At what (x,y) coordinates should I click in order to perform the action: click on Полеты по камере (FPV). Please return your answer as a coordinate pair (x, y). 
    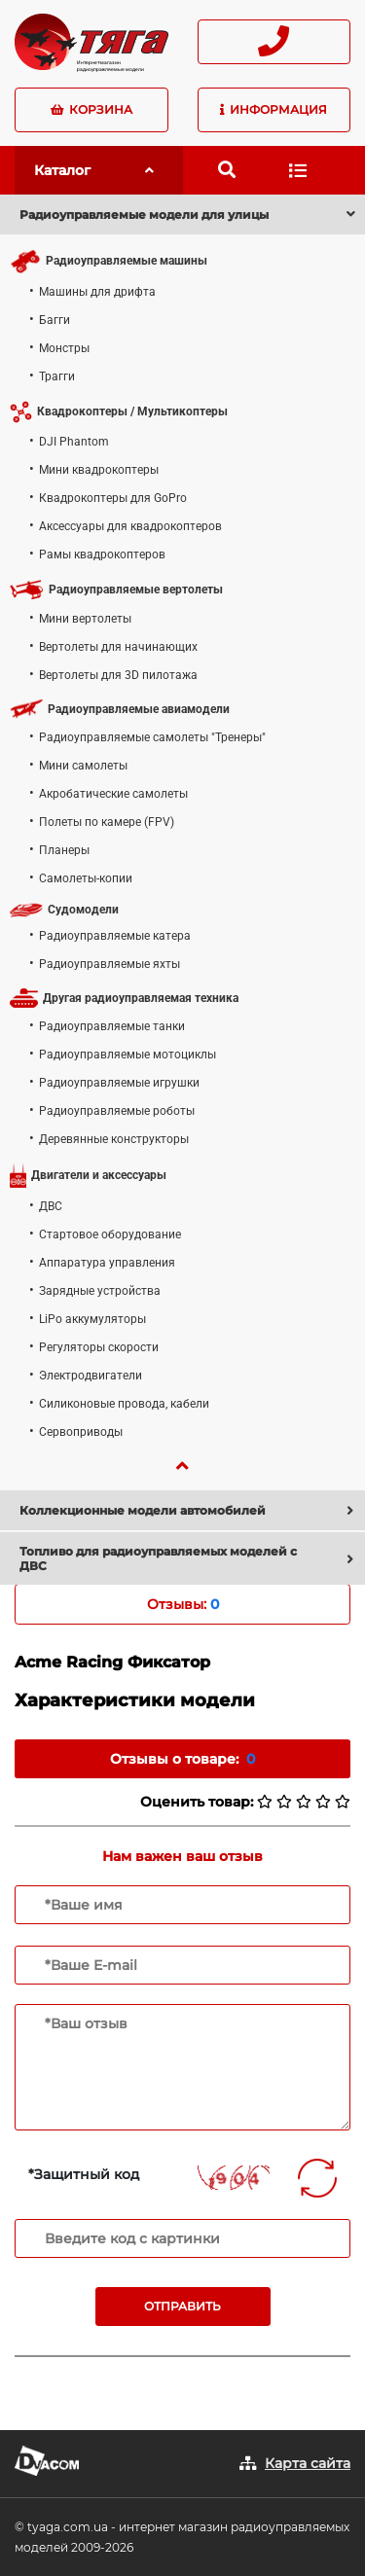
    Looking at the image, I should click on (106, 822).